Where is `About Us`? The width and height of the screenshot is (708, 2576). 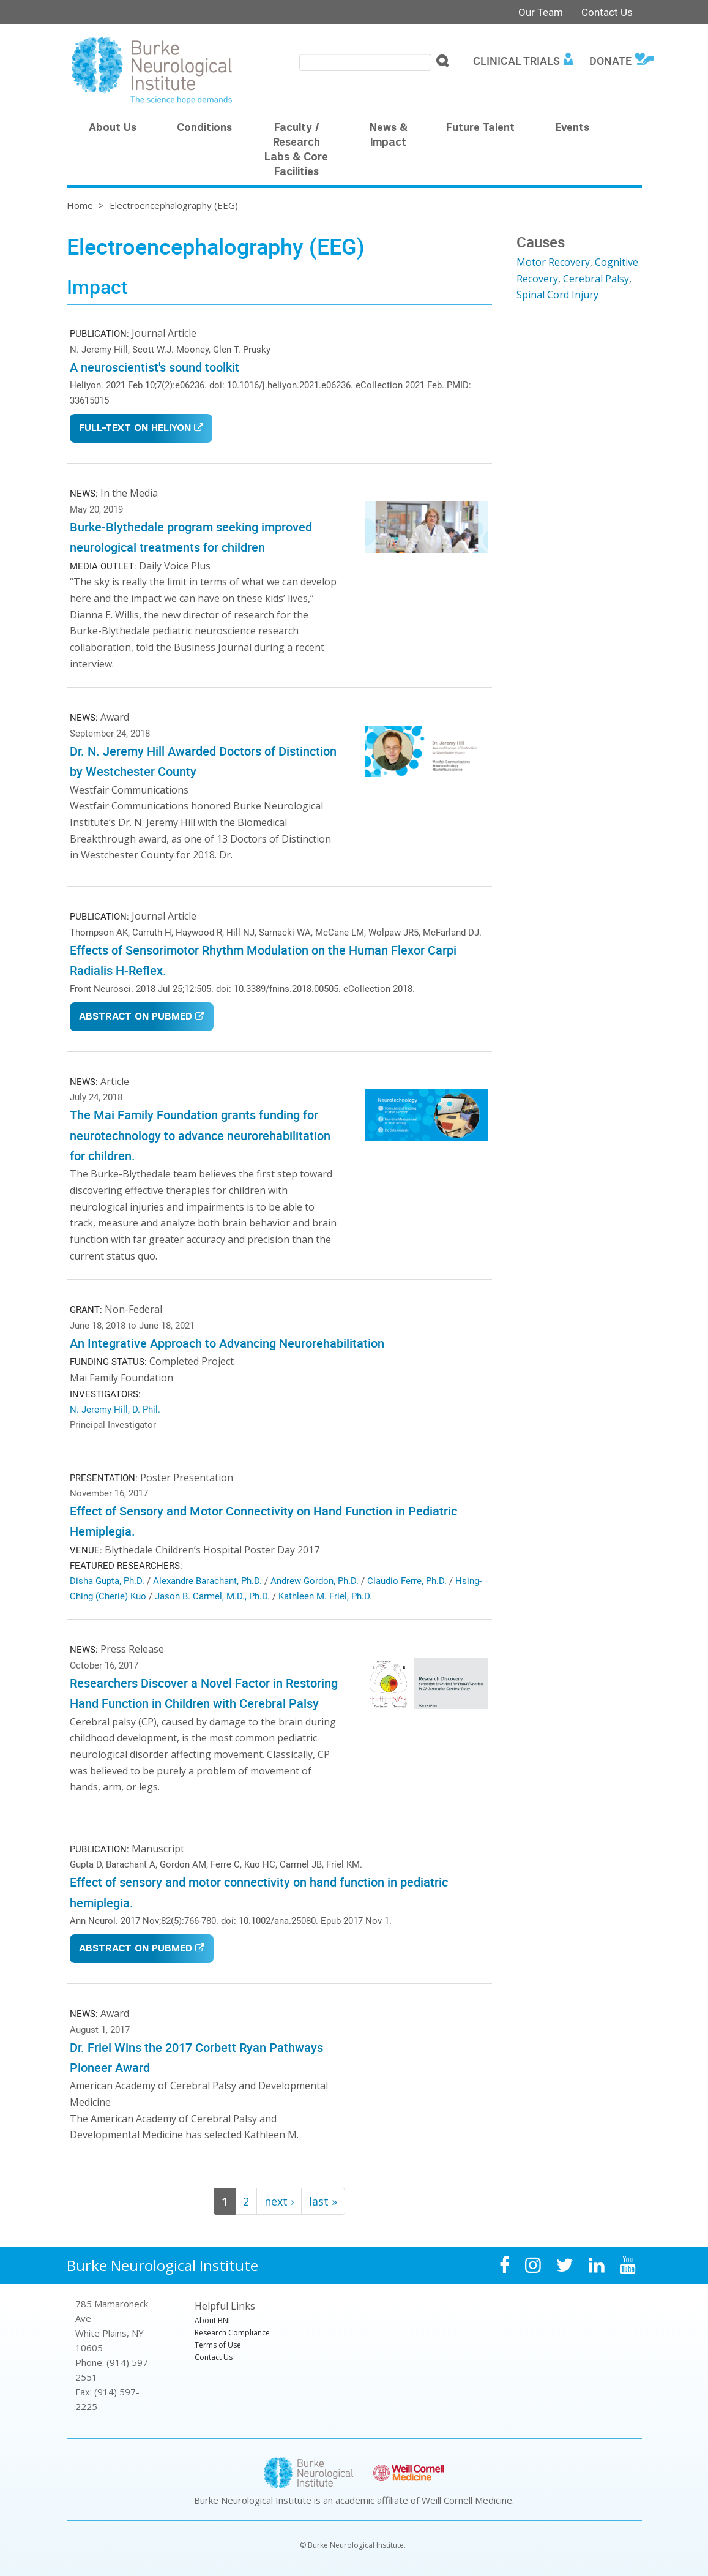
About Us is located at coordinates (112, 128).